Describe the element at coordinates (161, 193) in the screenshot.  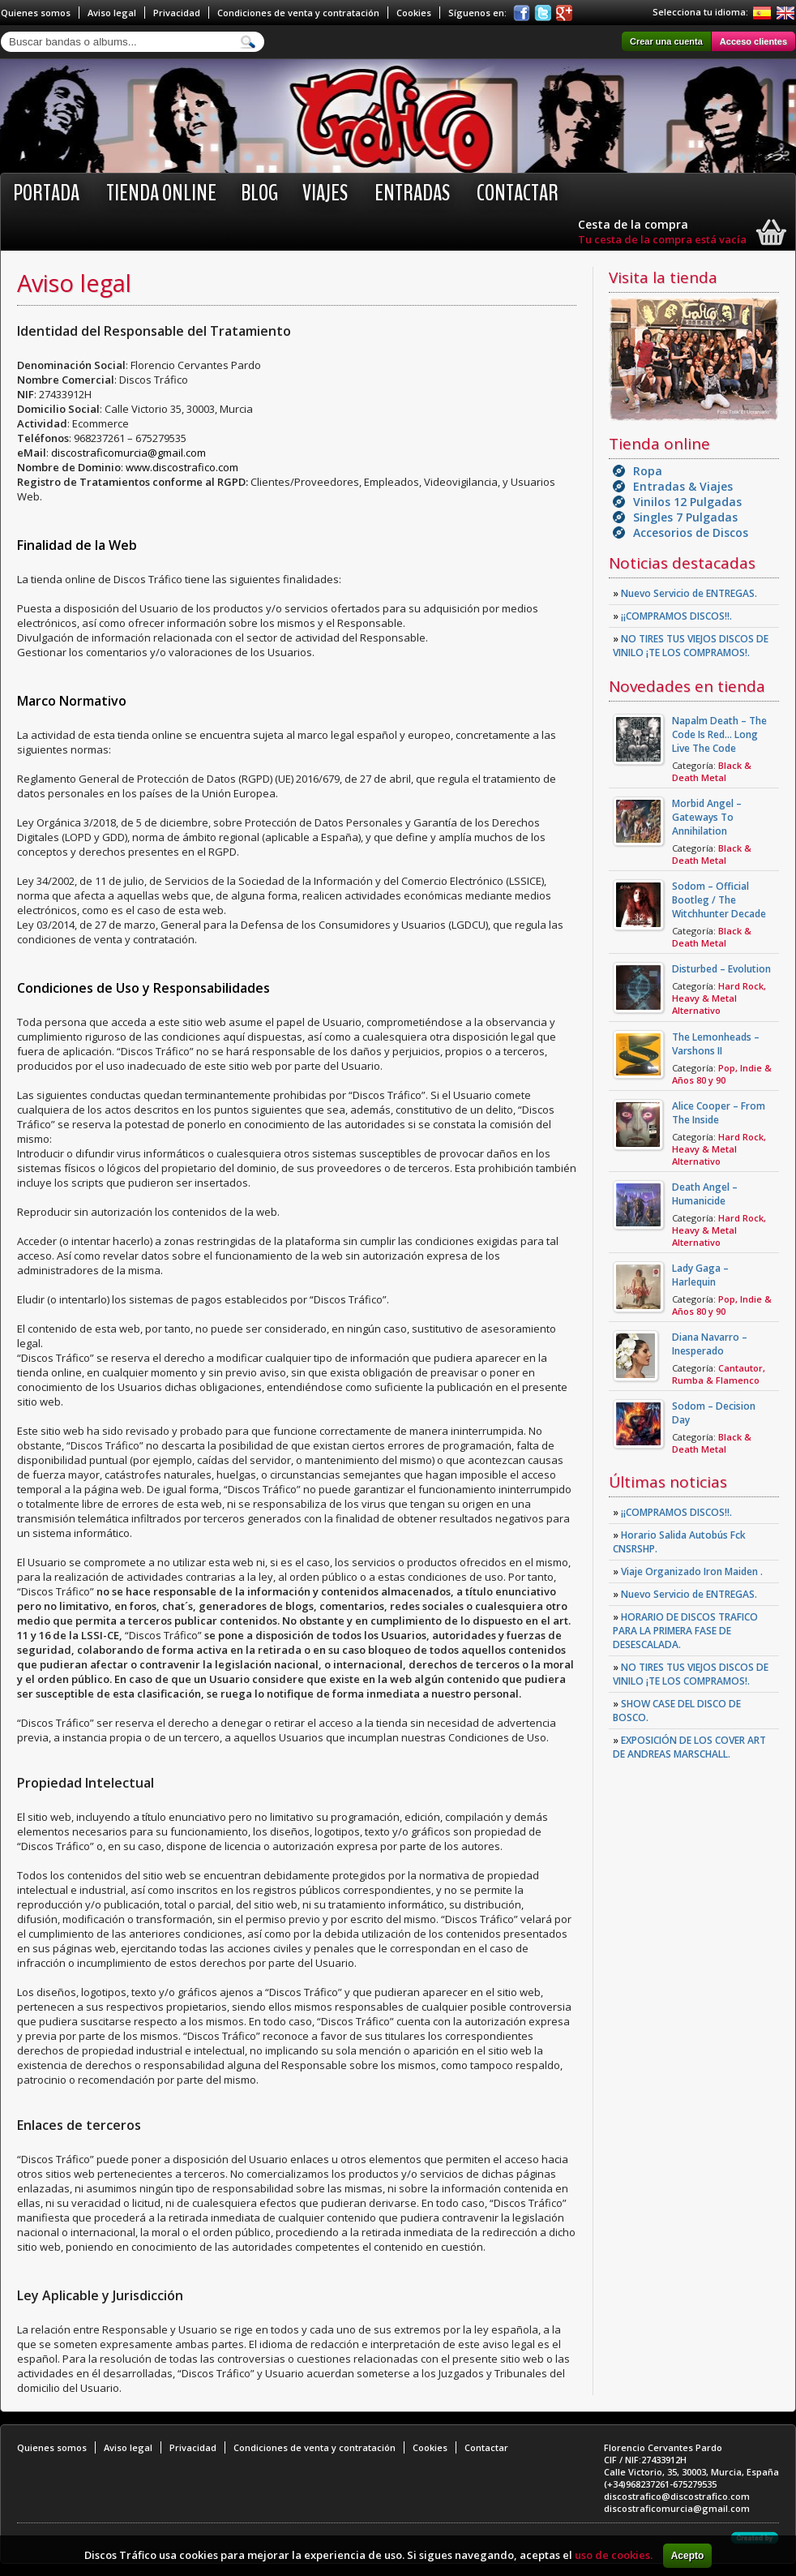
I see `Tienda online` at that location.